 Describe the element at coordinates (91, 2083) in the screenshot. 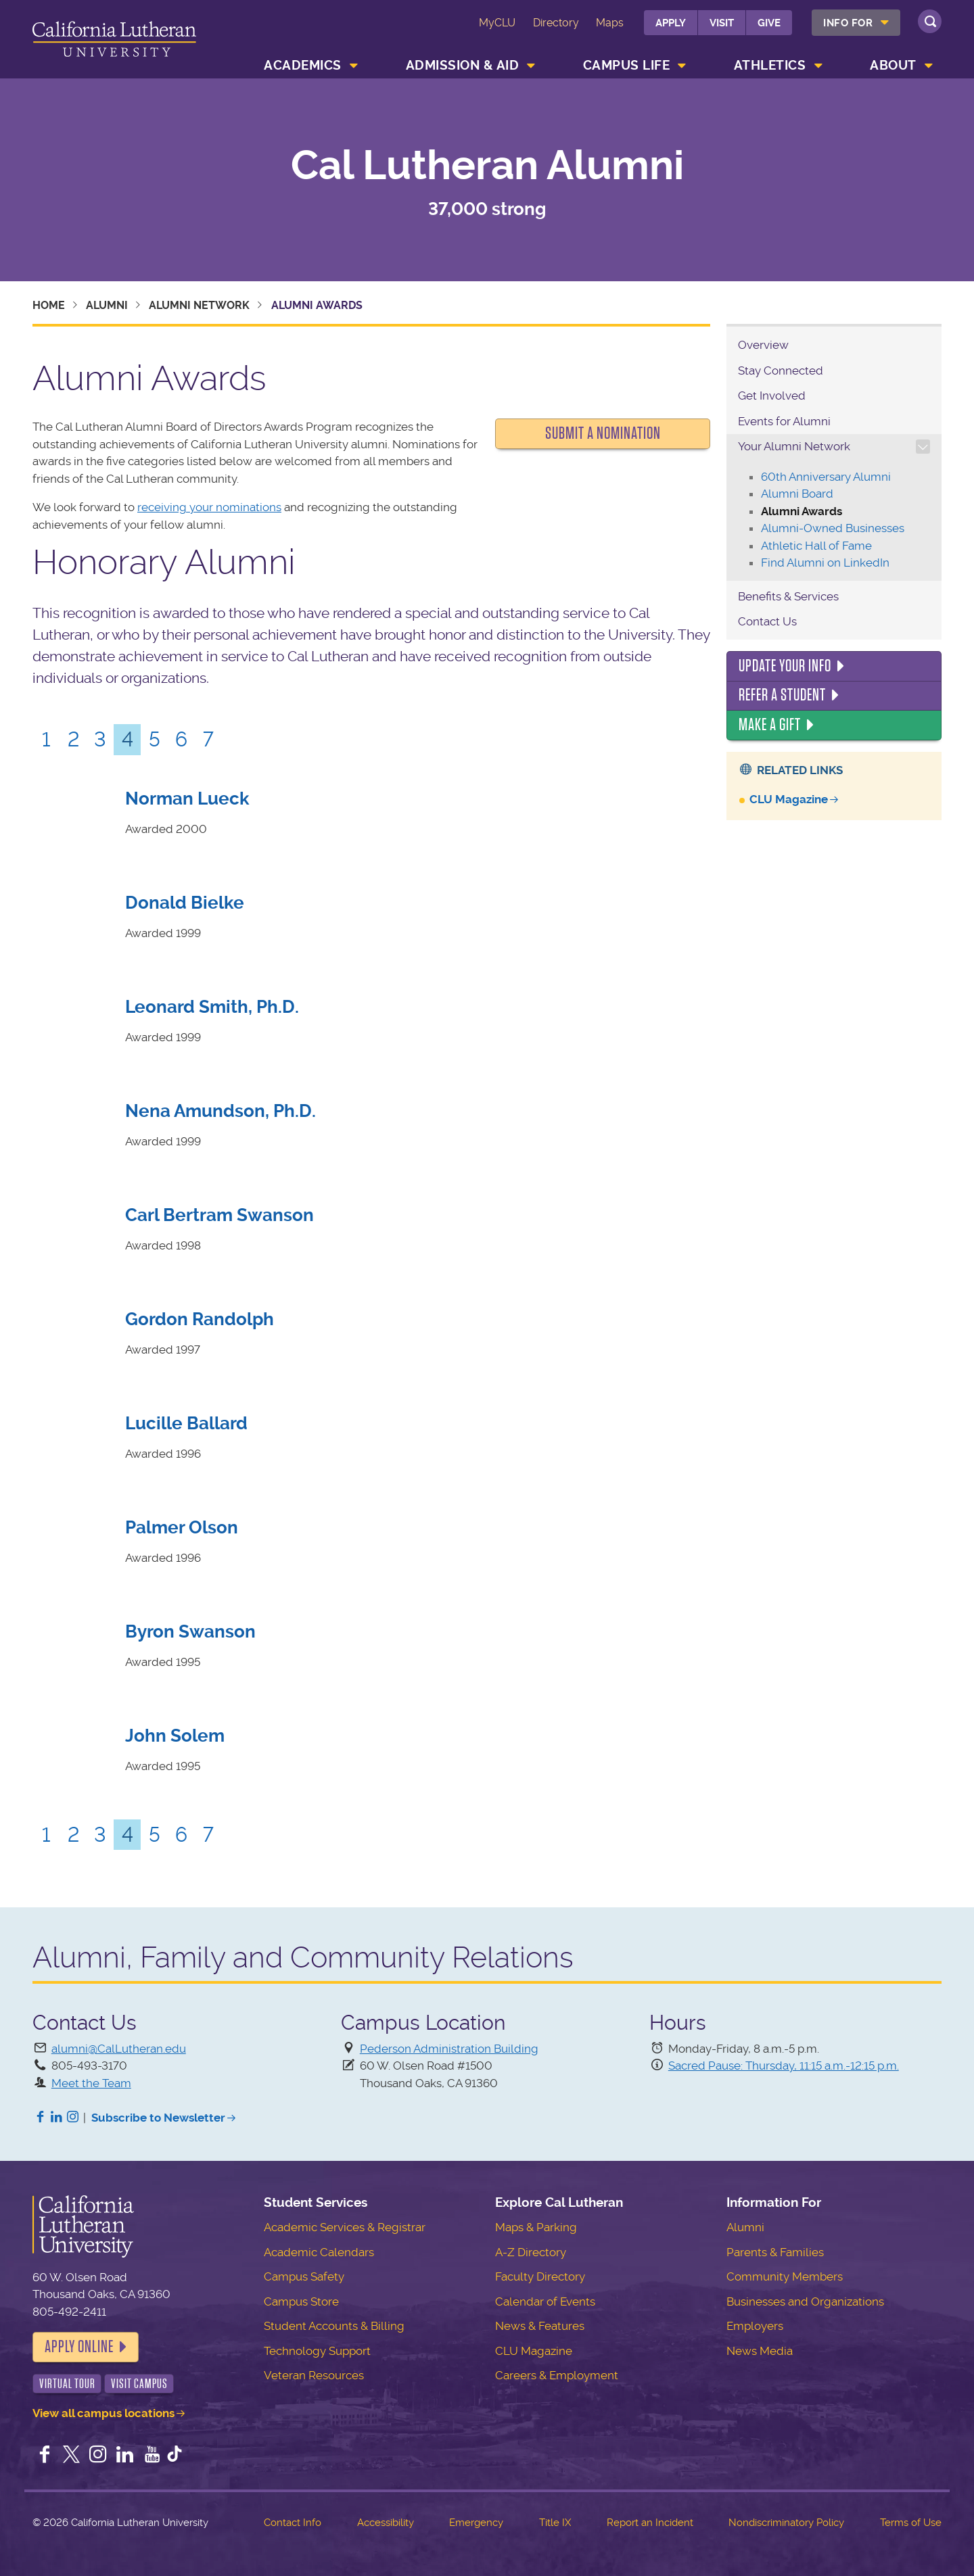

I see `Meet the Team` at that location.